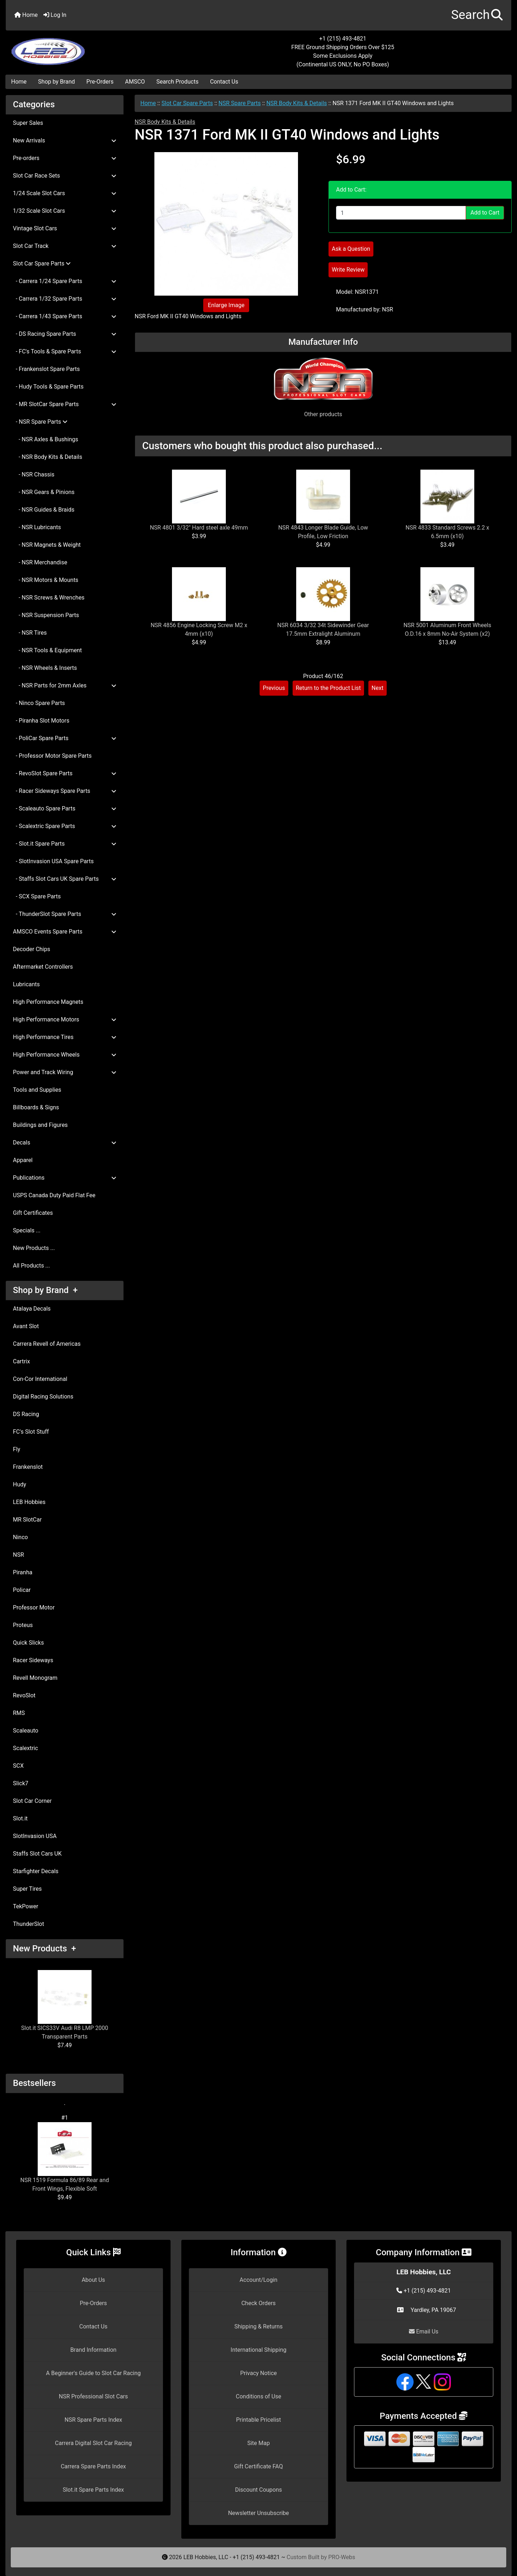 This screenshot has width=517, height=2576. Describe the element at coordinates (90, 47) in the screenshot. I see `[Site Logo]` at that location.